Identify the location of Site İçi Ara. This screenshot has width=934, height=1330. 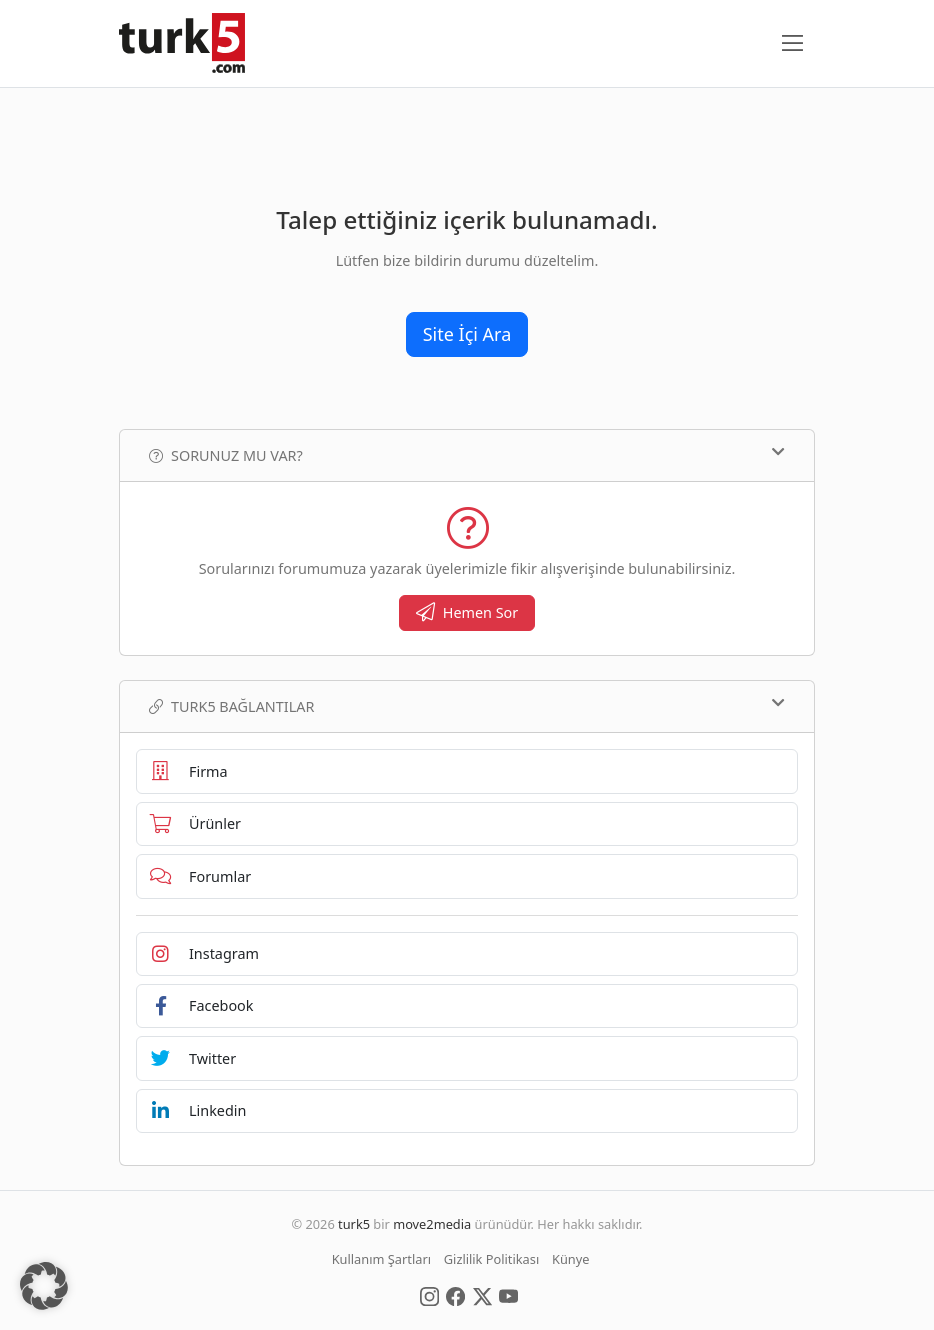
(467, 334).